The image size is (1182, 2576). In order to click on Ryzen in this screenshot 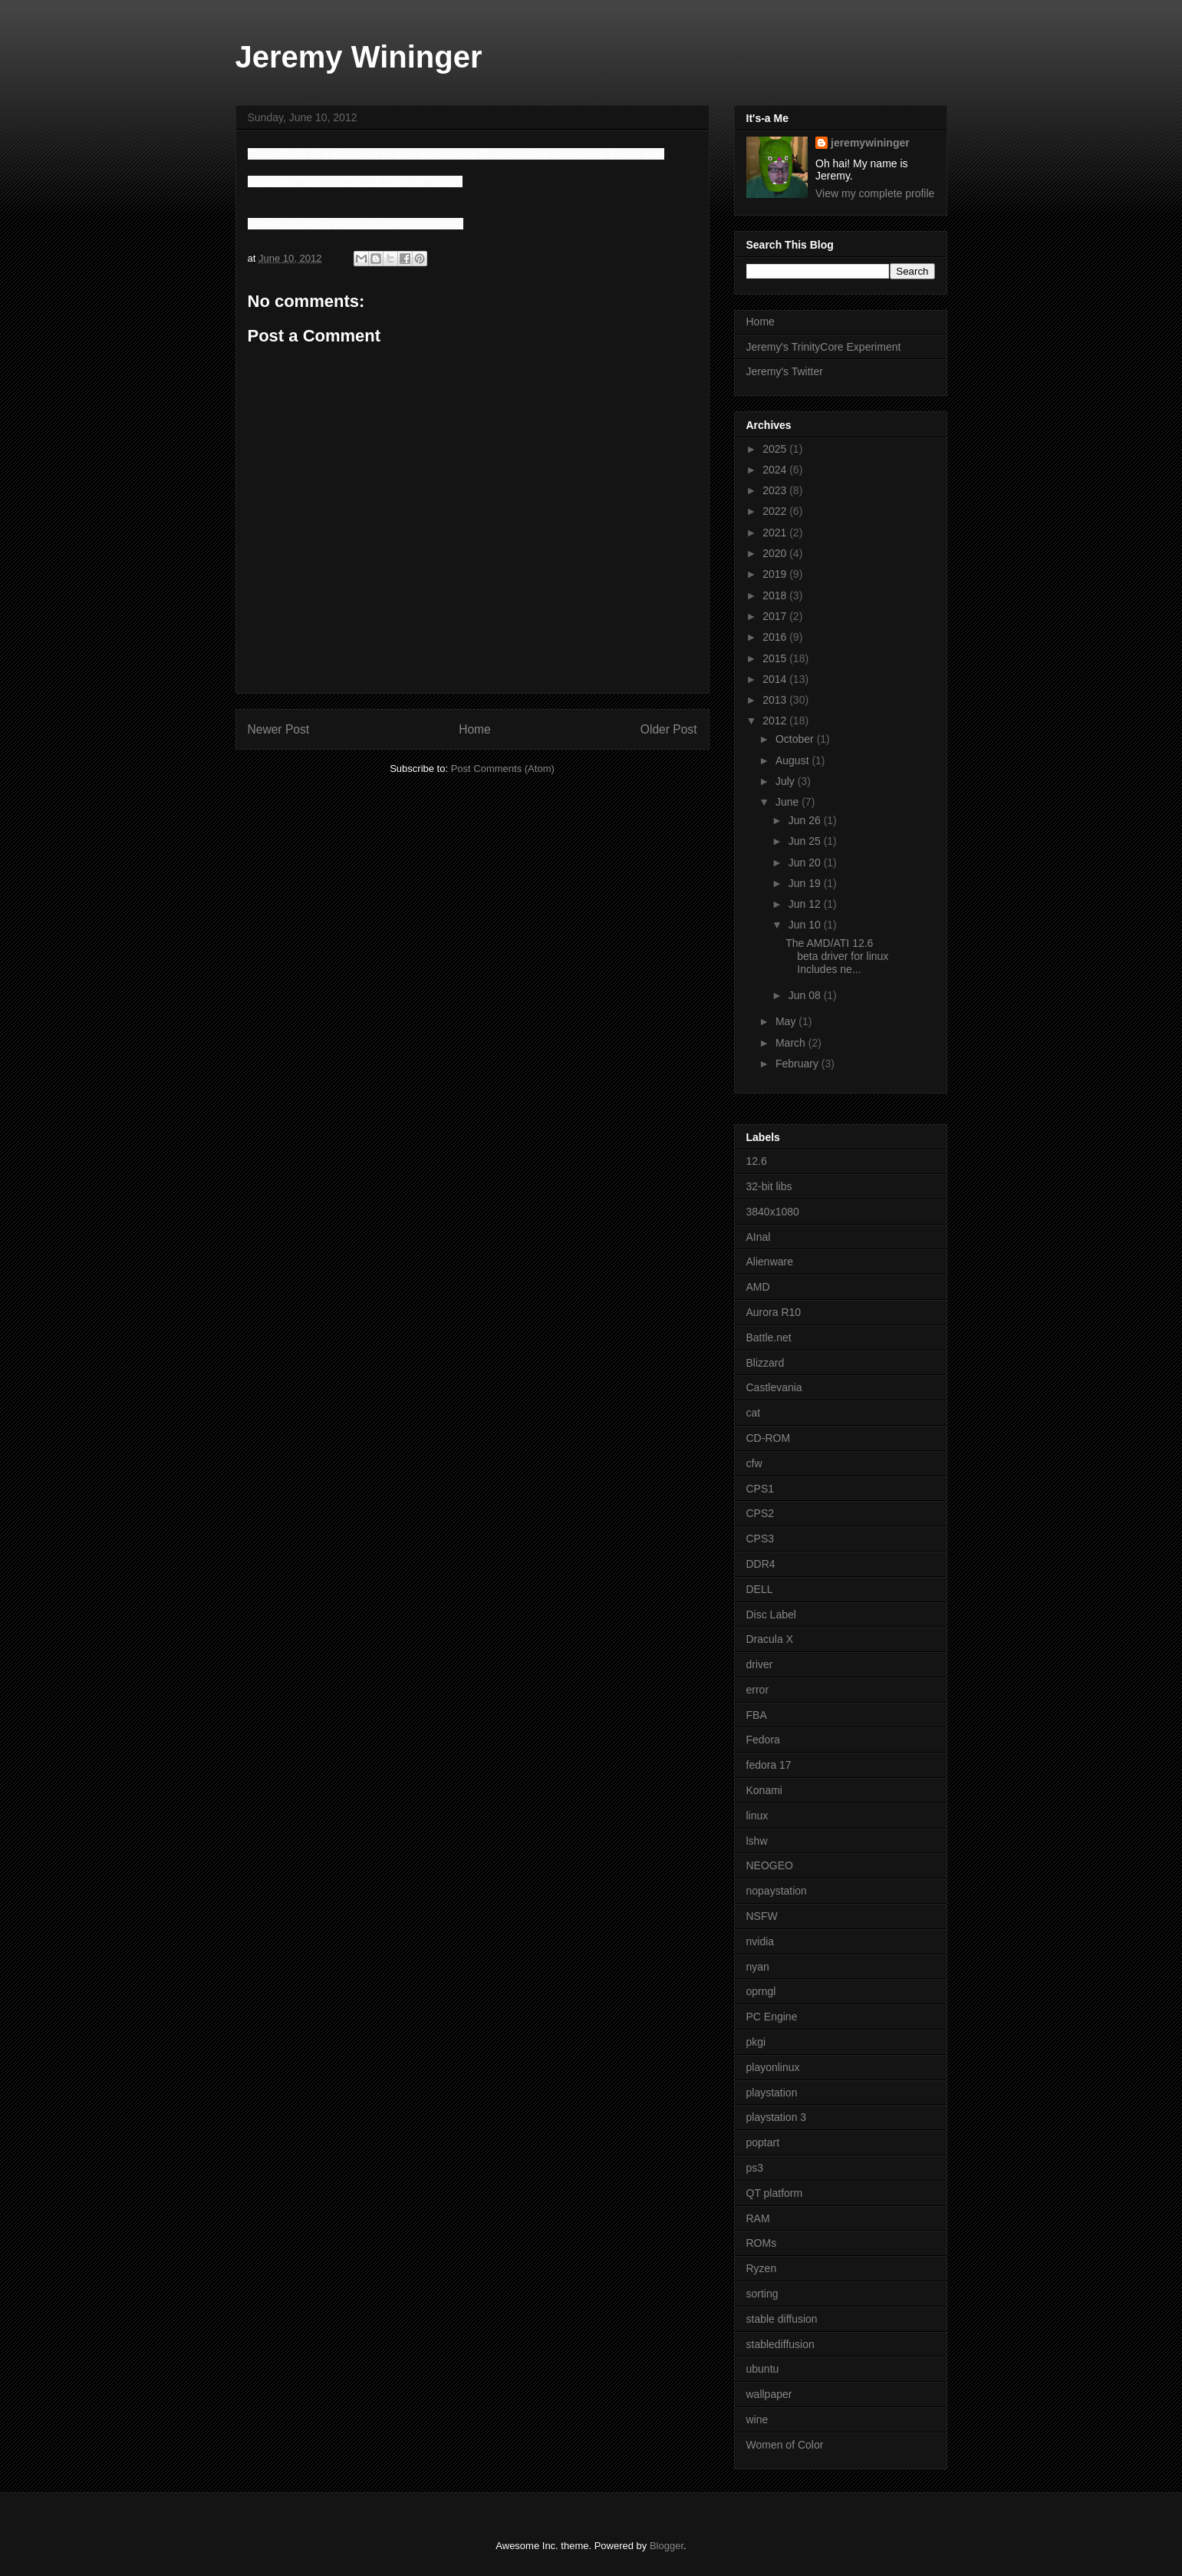, I will do `click(761, 2268)`.